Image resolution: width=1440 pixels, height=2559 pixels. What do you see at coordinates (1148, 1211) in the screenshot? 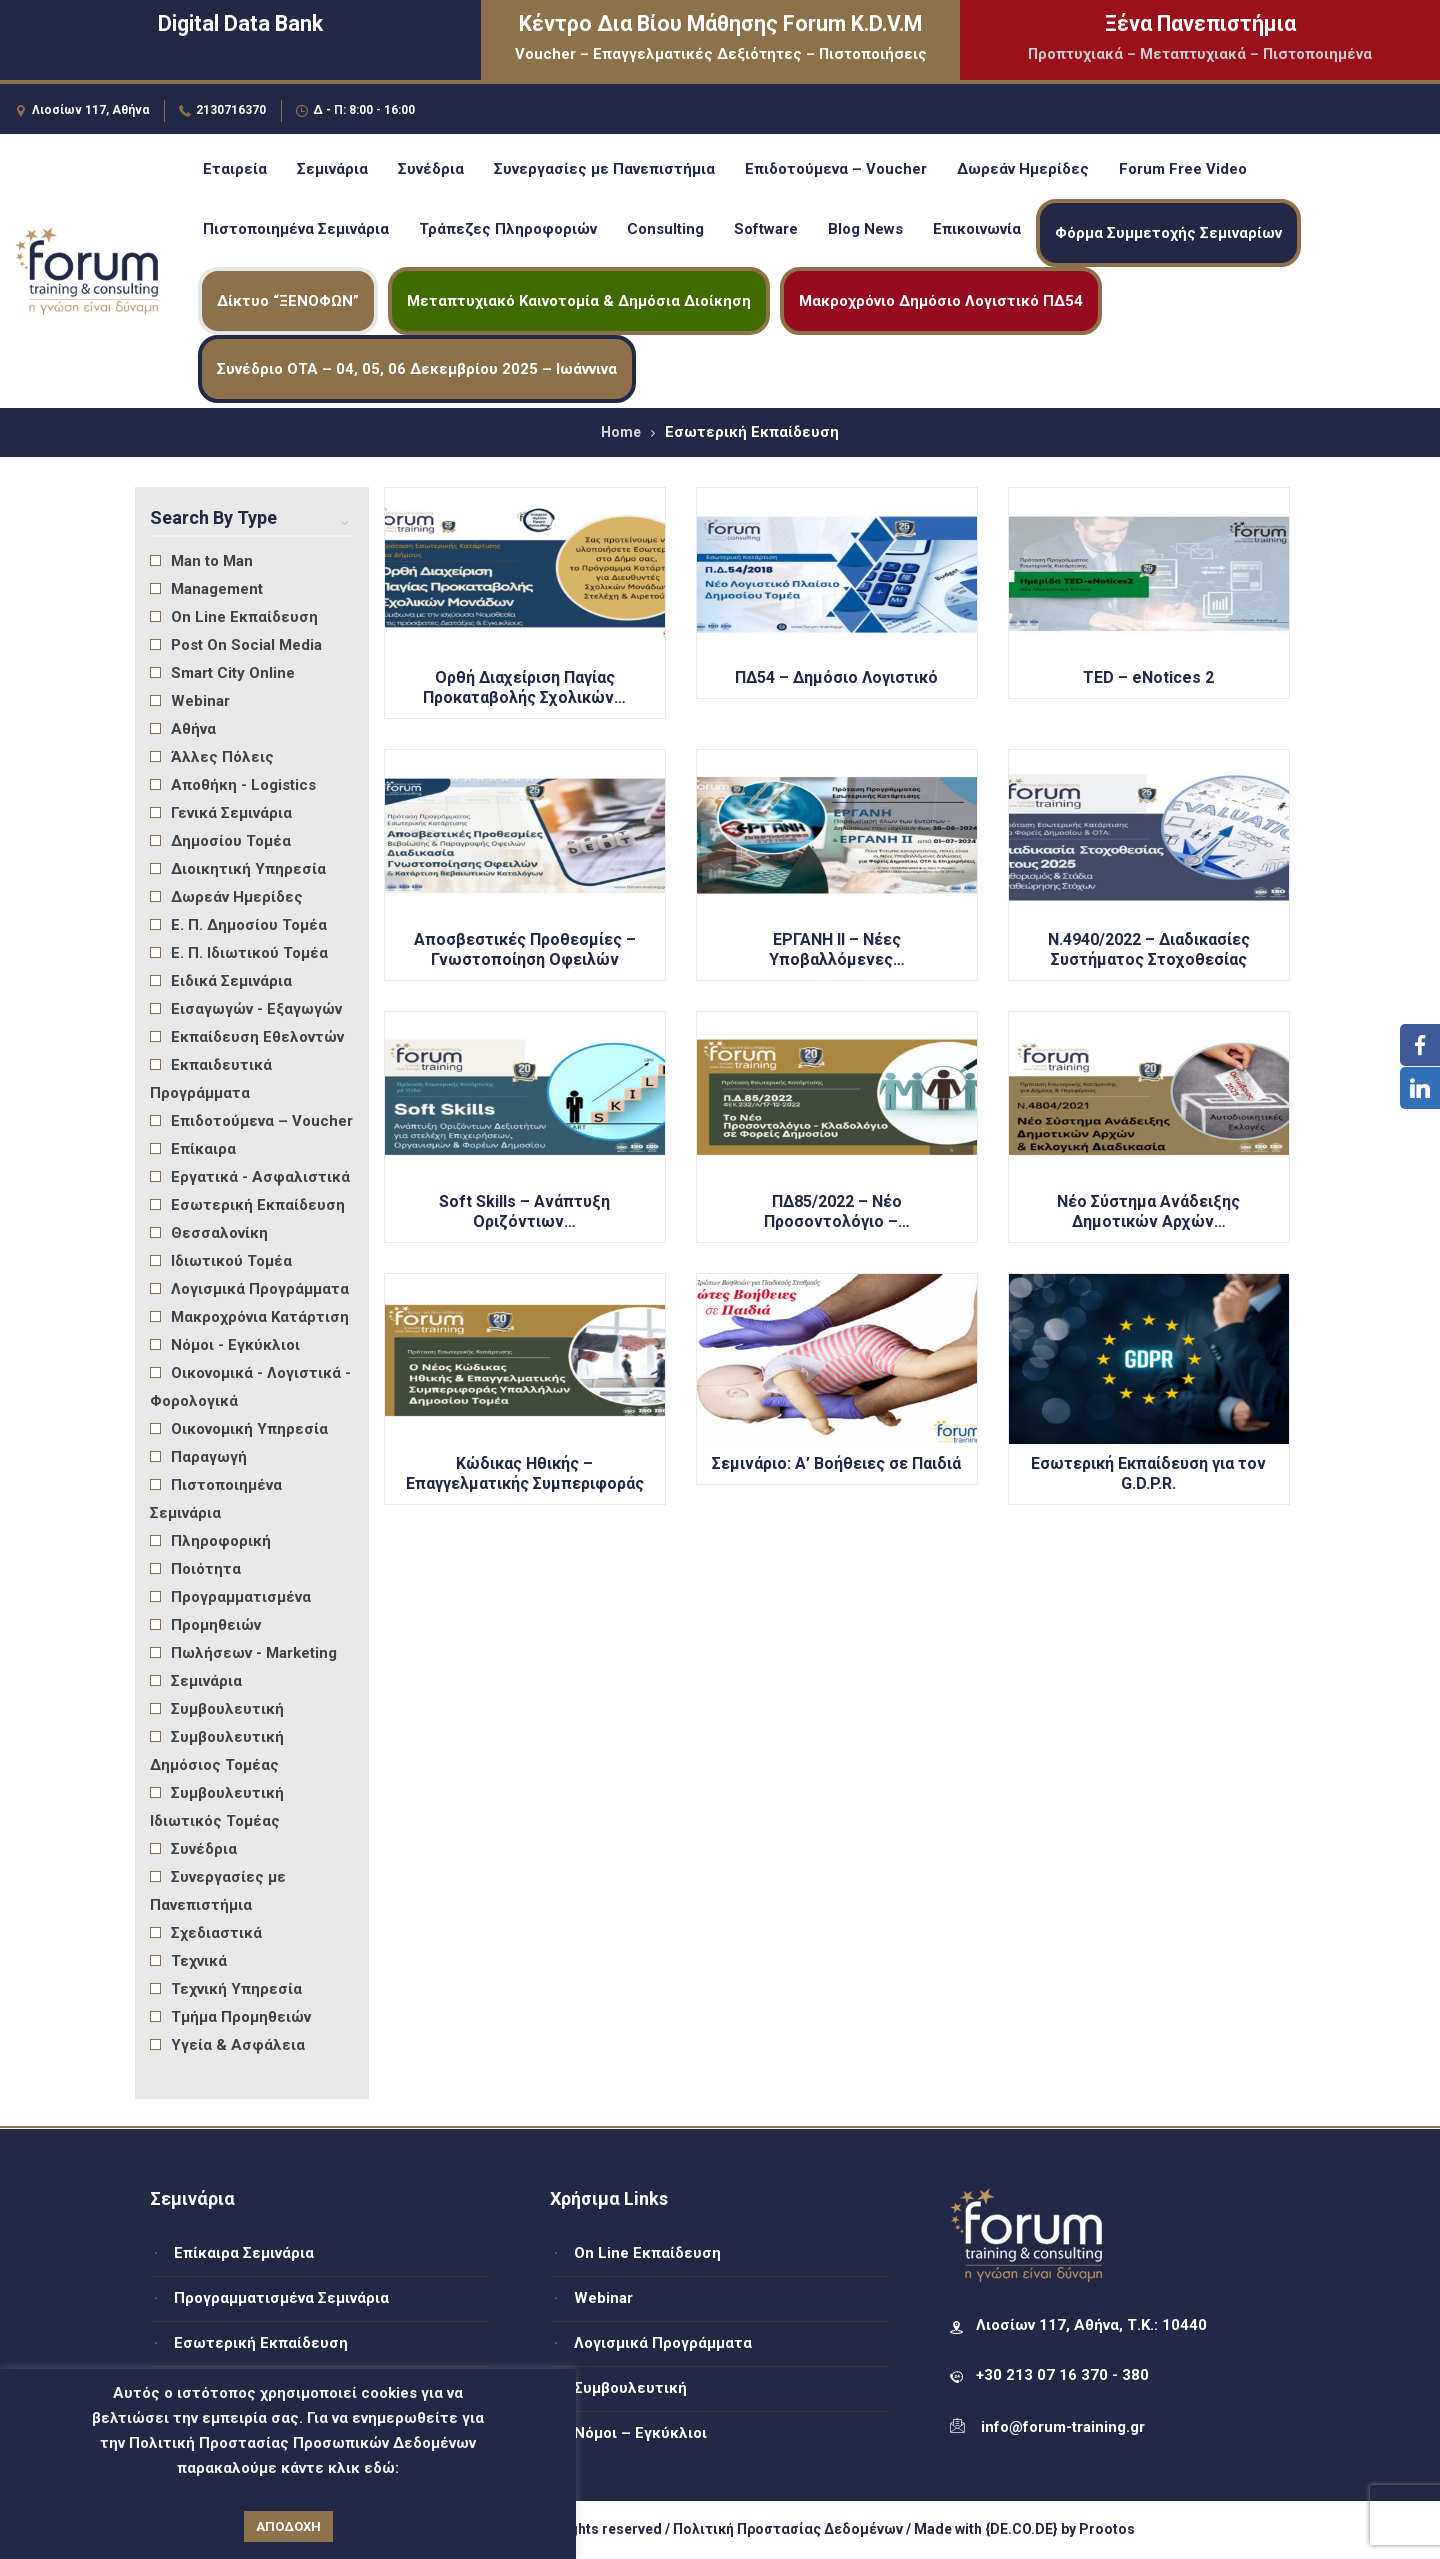
I see `Νέο Σύστημα Ανάδειξης Δημοτικών Αρχών…` at bounding box center [1148, 1211].